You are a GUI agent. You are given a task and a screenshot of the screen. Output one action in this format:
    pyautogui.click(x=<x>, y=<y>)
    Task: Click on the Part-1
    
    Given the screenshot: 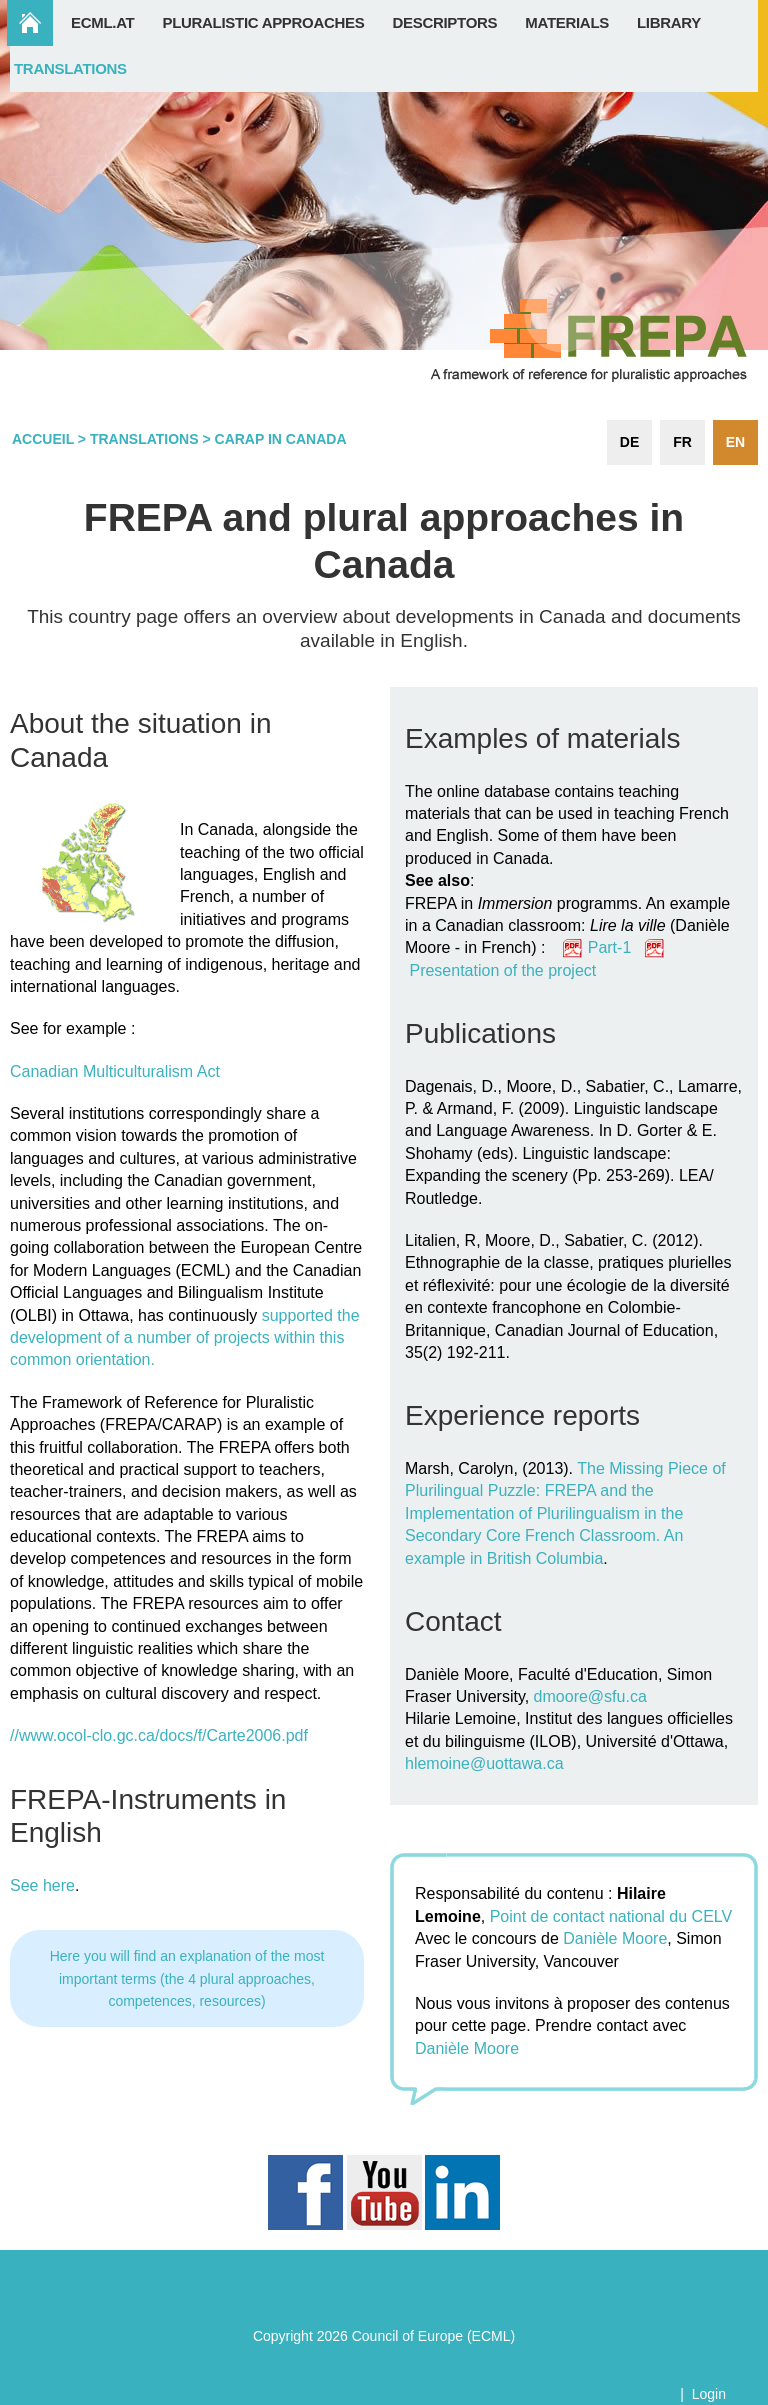 What is the action you would take?
    pyautogui.click(x=616, y=947)
    